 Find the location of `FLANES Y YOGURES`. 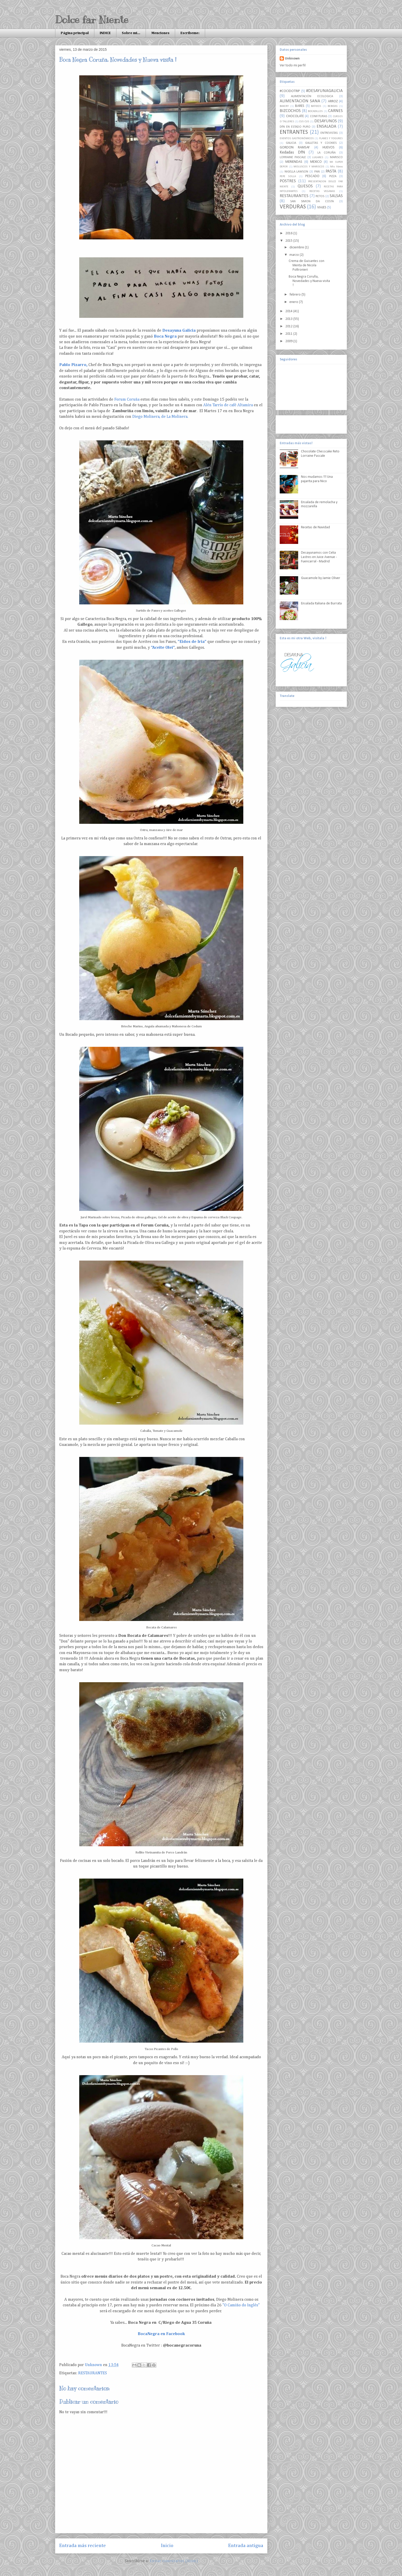

FLANES Y YOGURES is located at coordinates (331, 138).